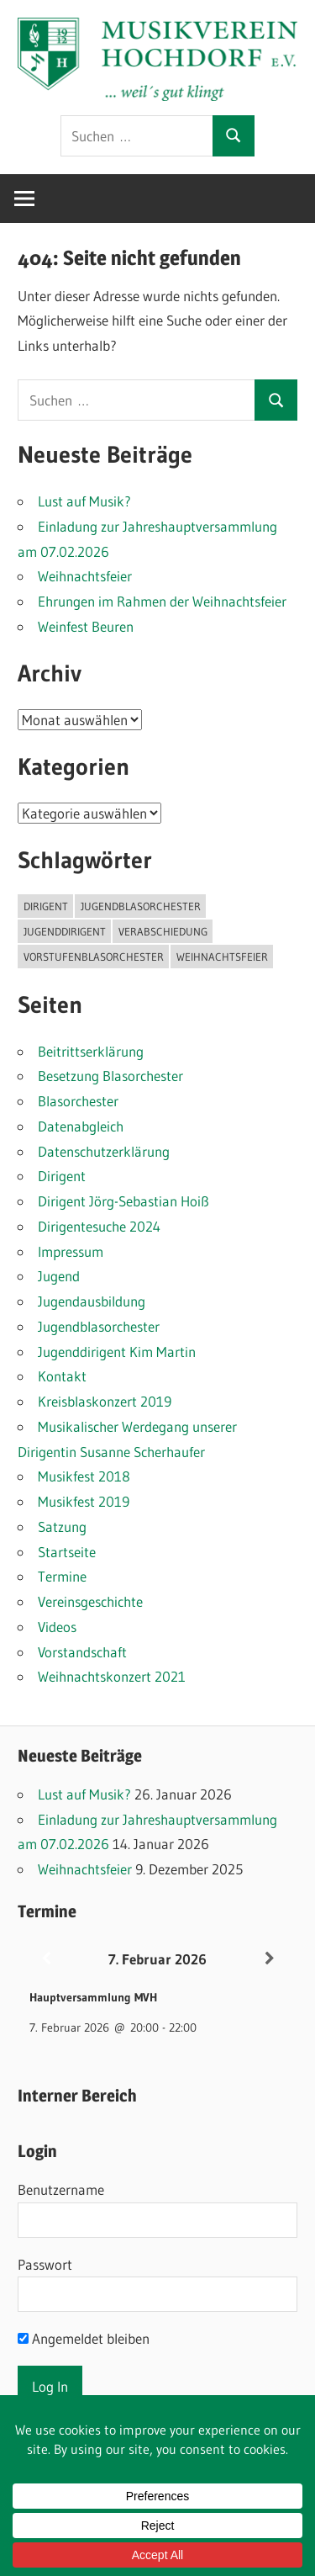  What do you see at coordinates (99, 1226) in the screenshot?
I see `Dirigentesuche 2024` at bounding box center [99, 1226].